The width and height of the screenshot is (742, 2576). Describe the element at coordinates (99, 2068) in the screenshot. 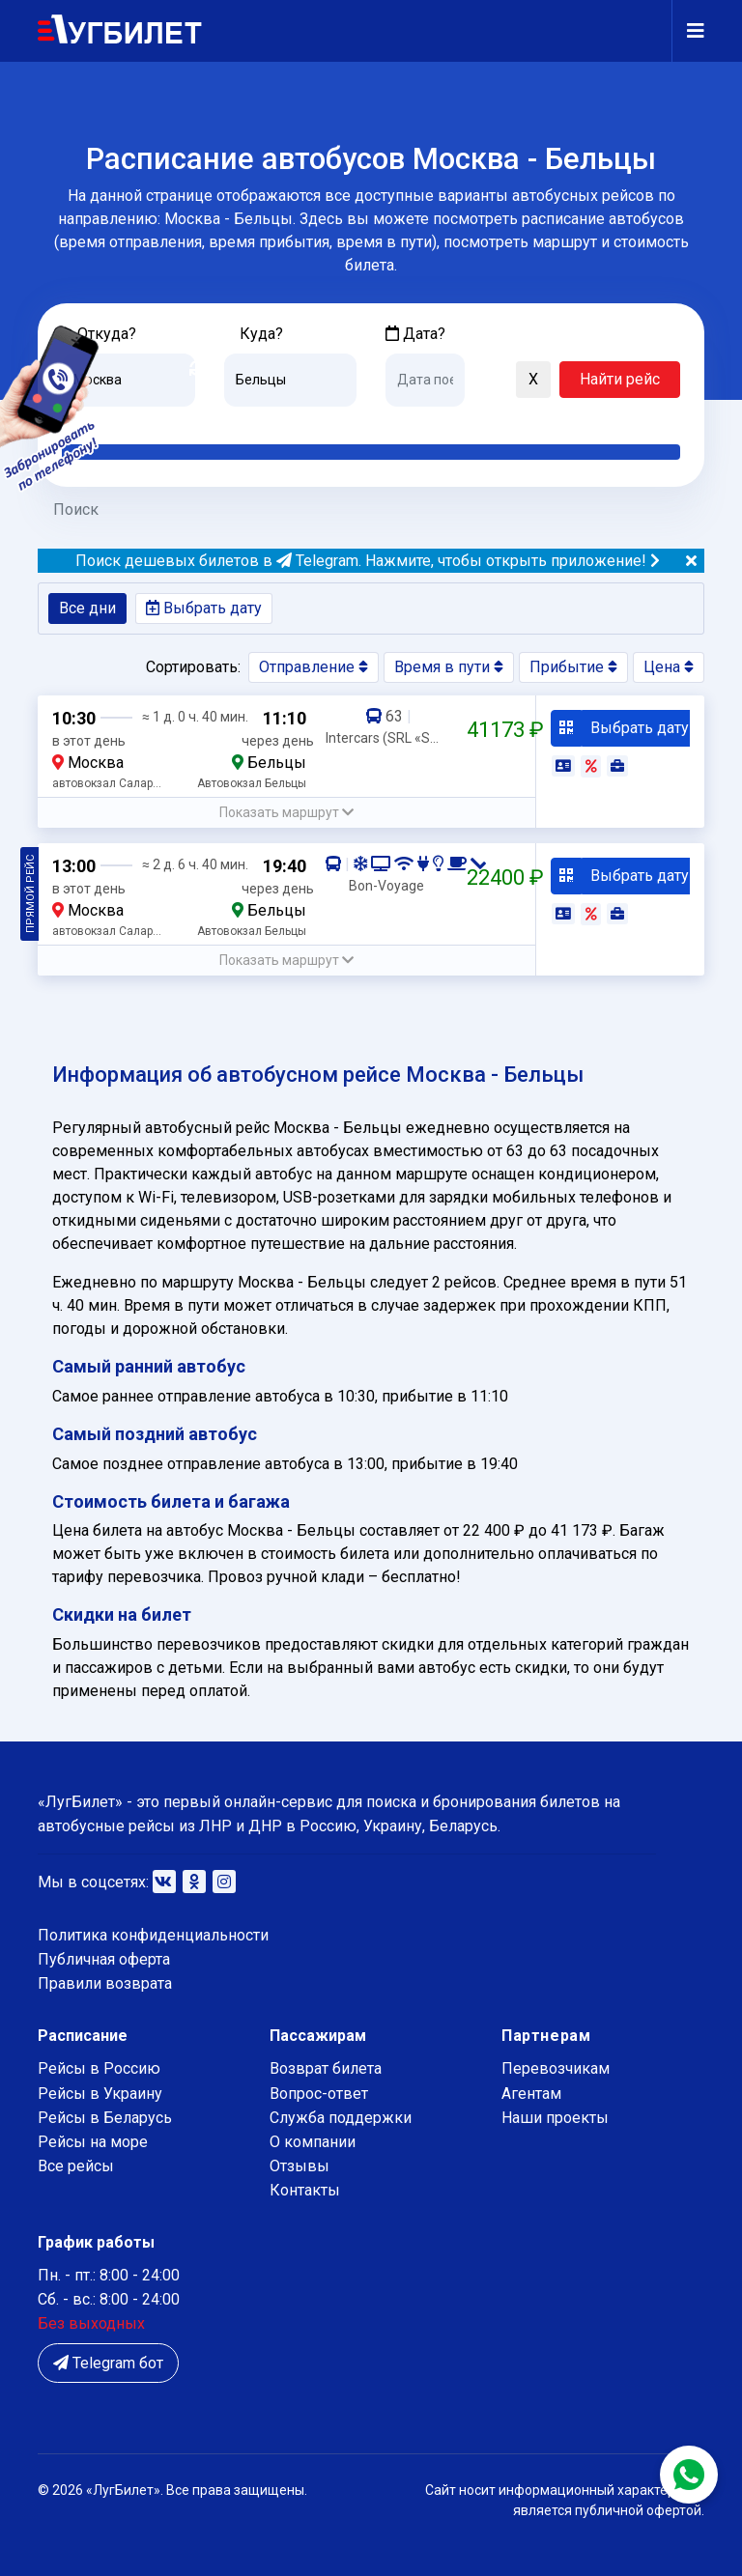

I see `Рейсы в Россию` at that location.